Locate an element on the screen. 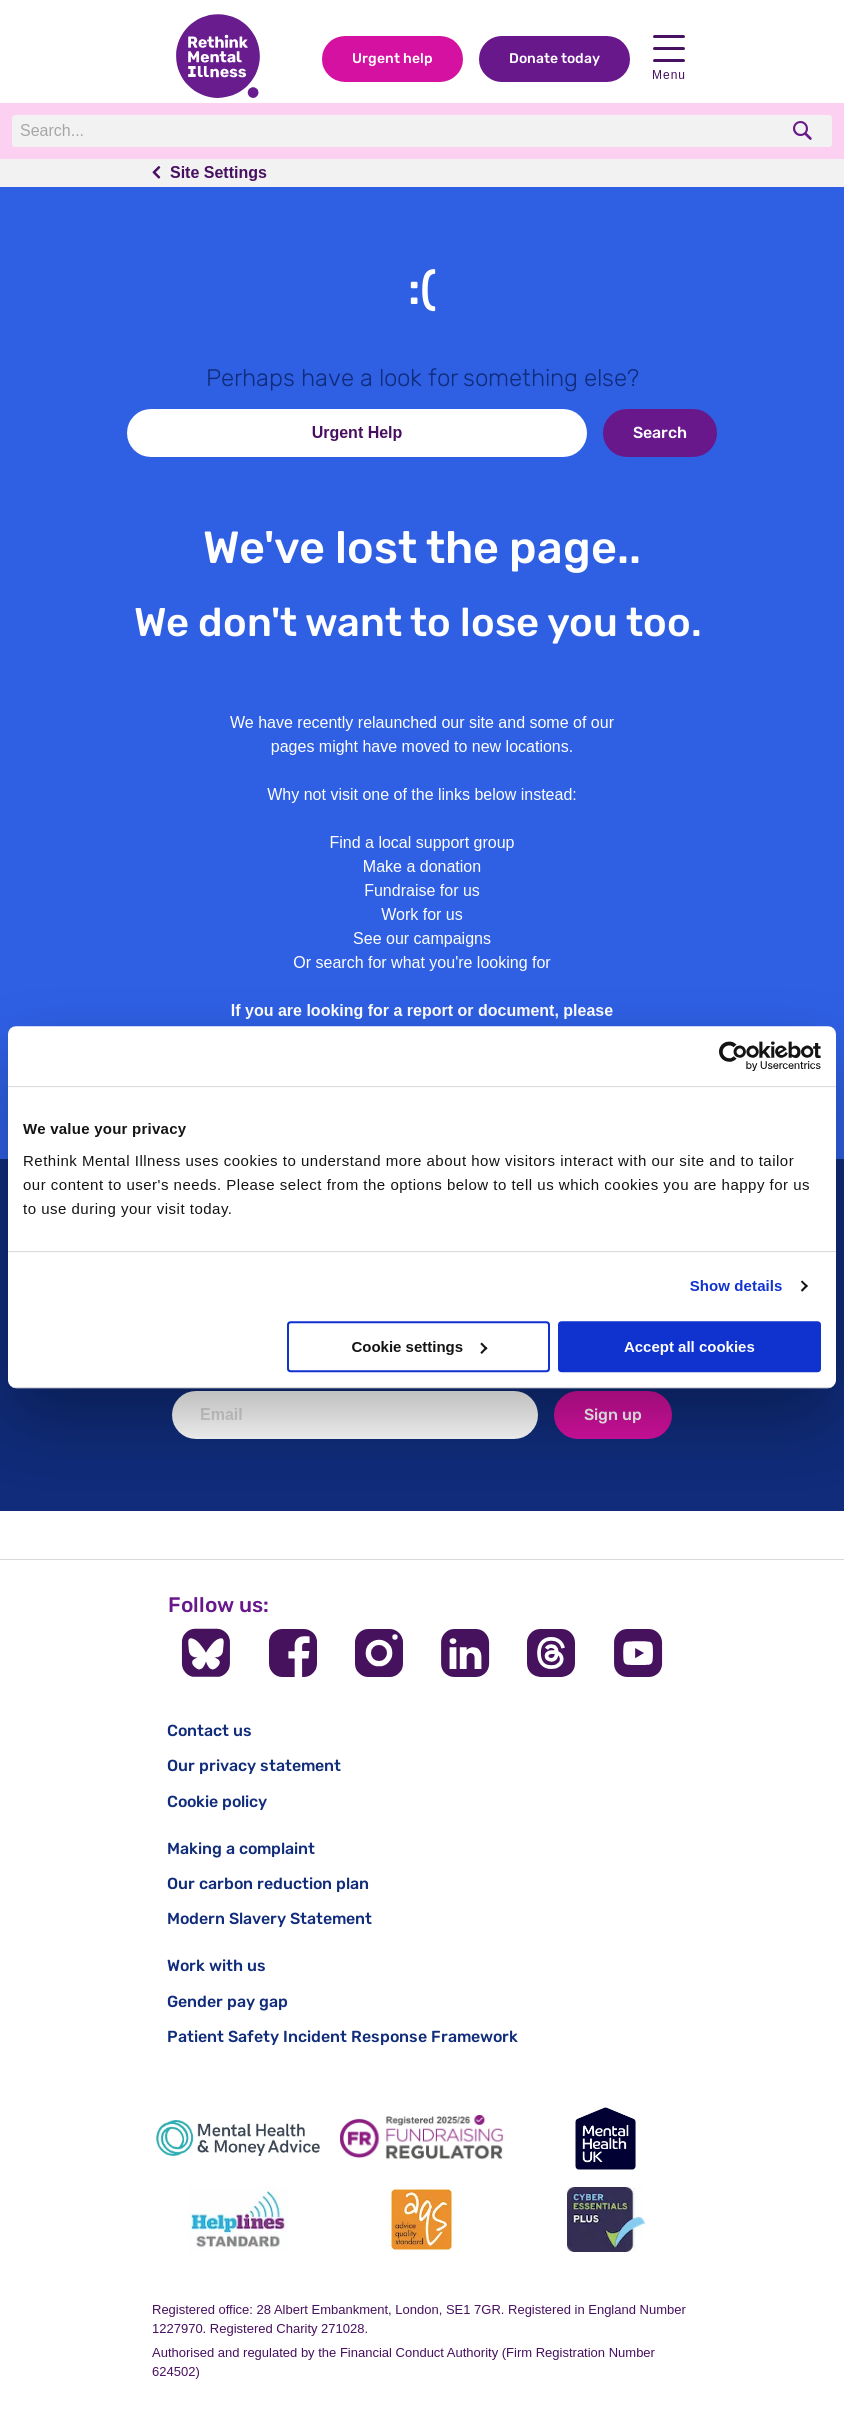 Image resolution: width=844 pixels, height=2414 pixels. [search] is located at coordinates (804, 130).